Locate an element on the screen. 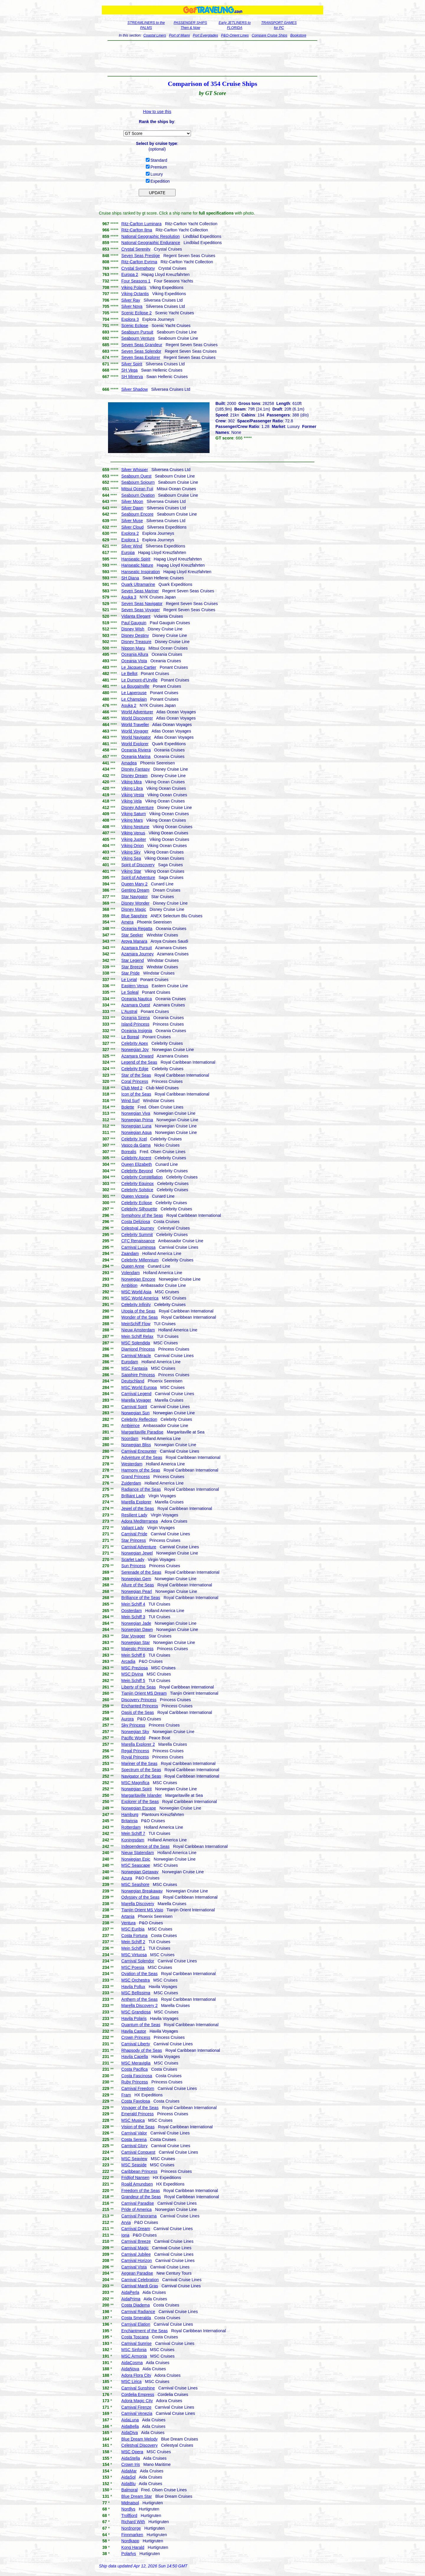 Image resolution: width=425 pixels, height=2576 pixels. Wind Surf is located at coordinates (130, 1100).